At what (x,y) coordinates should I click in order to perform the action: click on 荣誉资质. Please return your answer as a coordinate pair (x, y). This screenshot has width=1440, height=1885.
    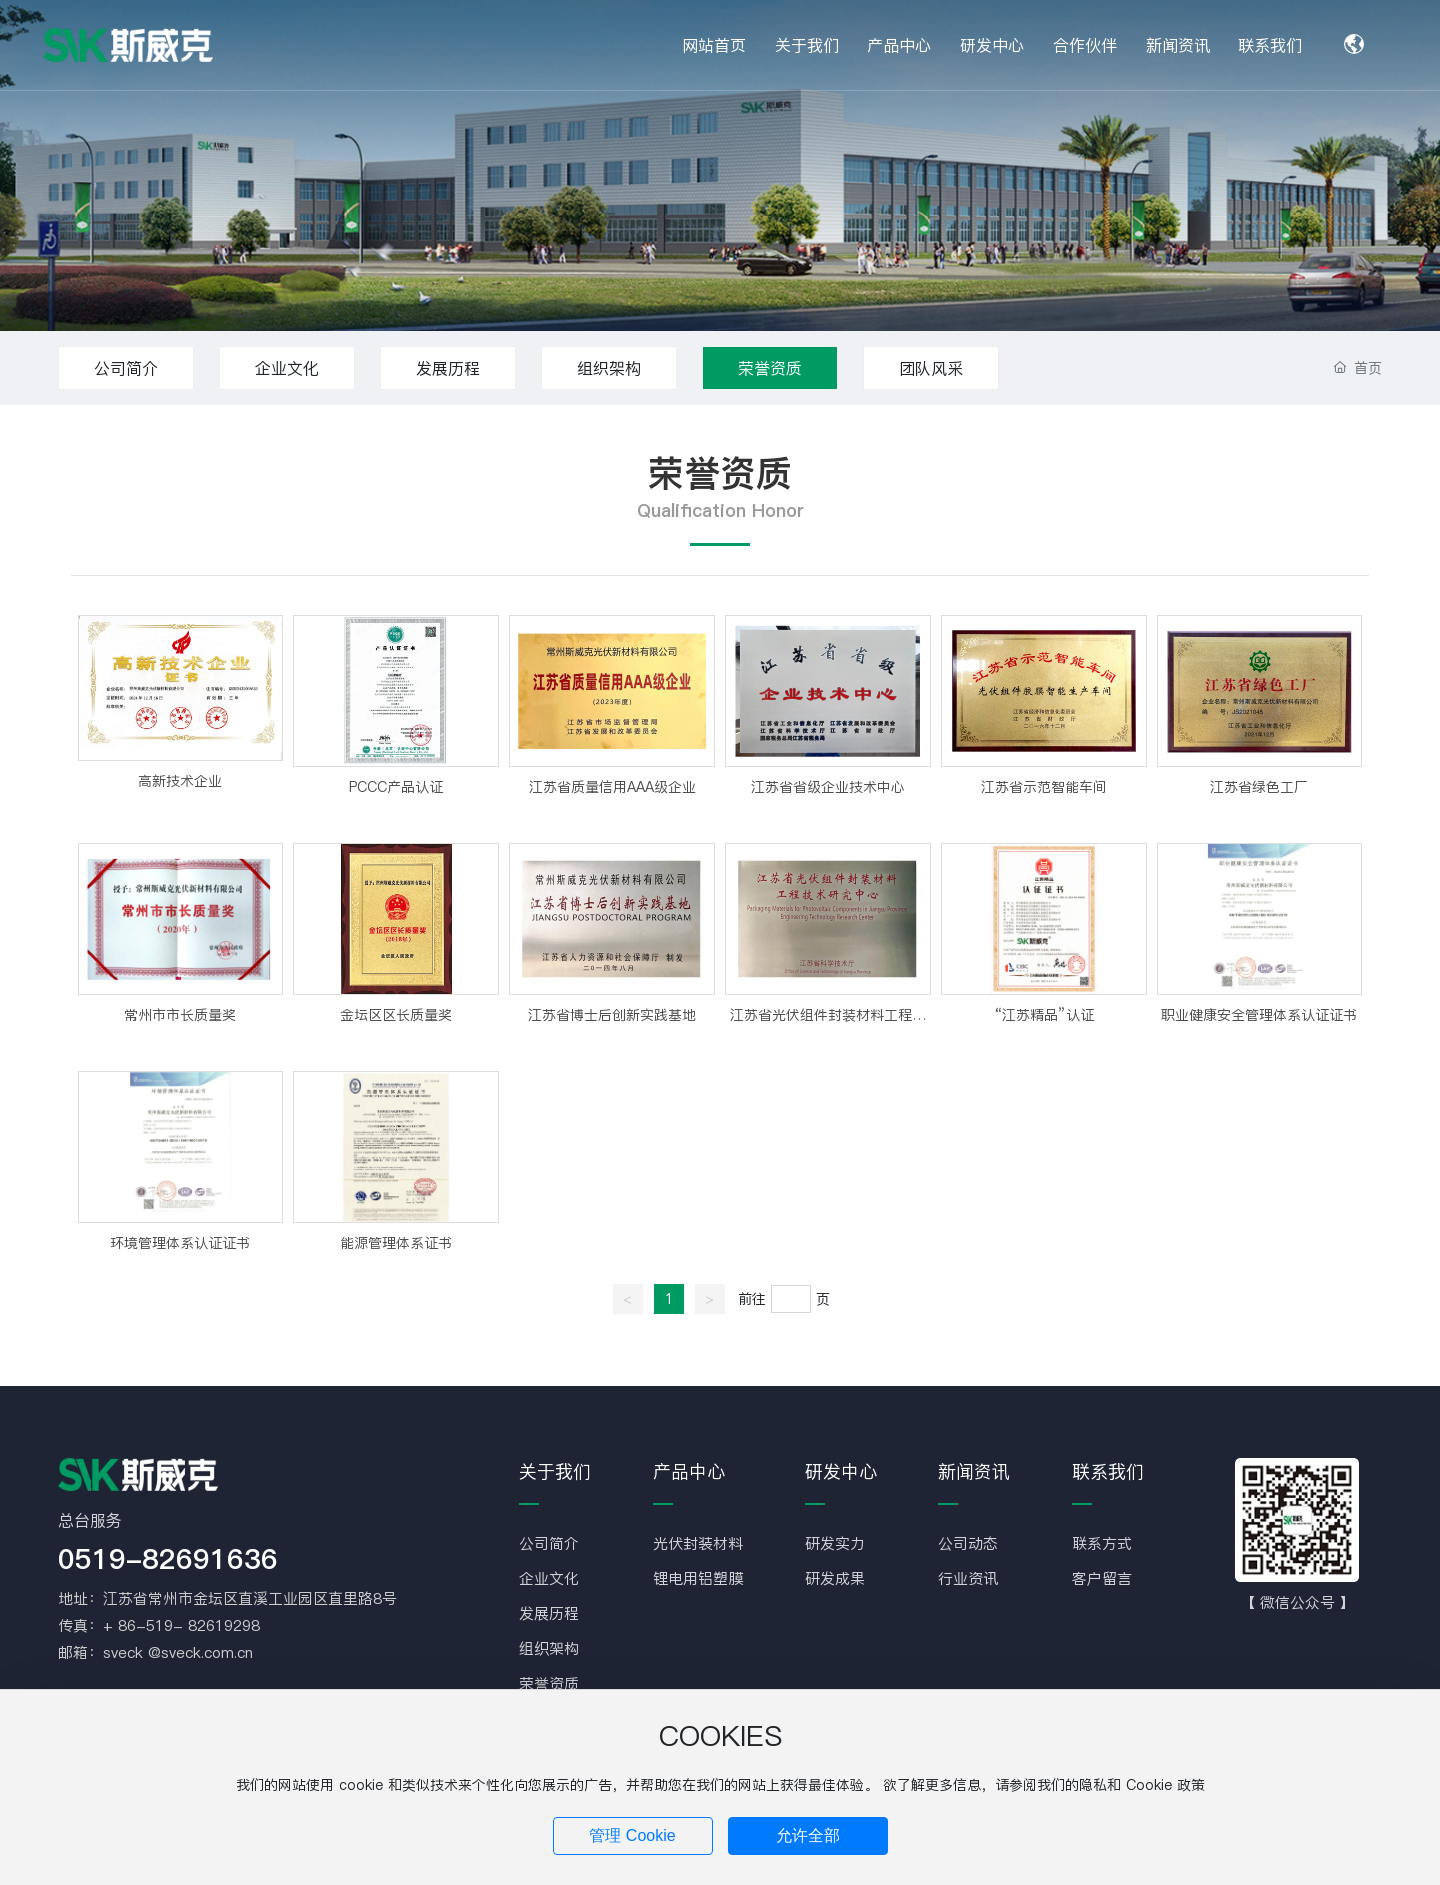
    Looking at the image, I should click on (770, 368).